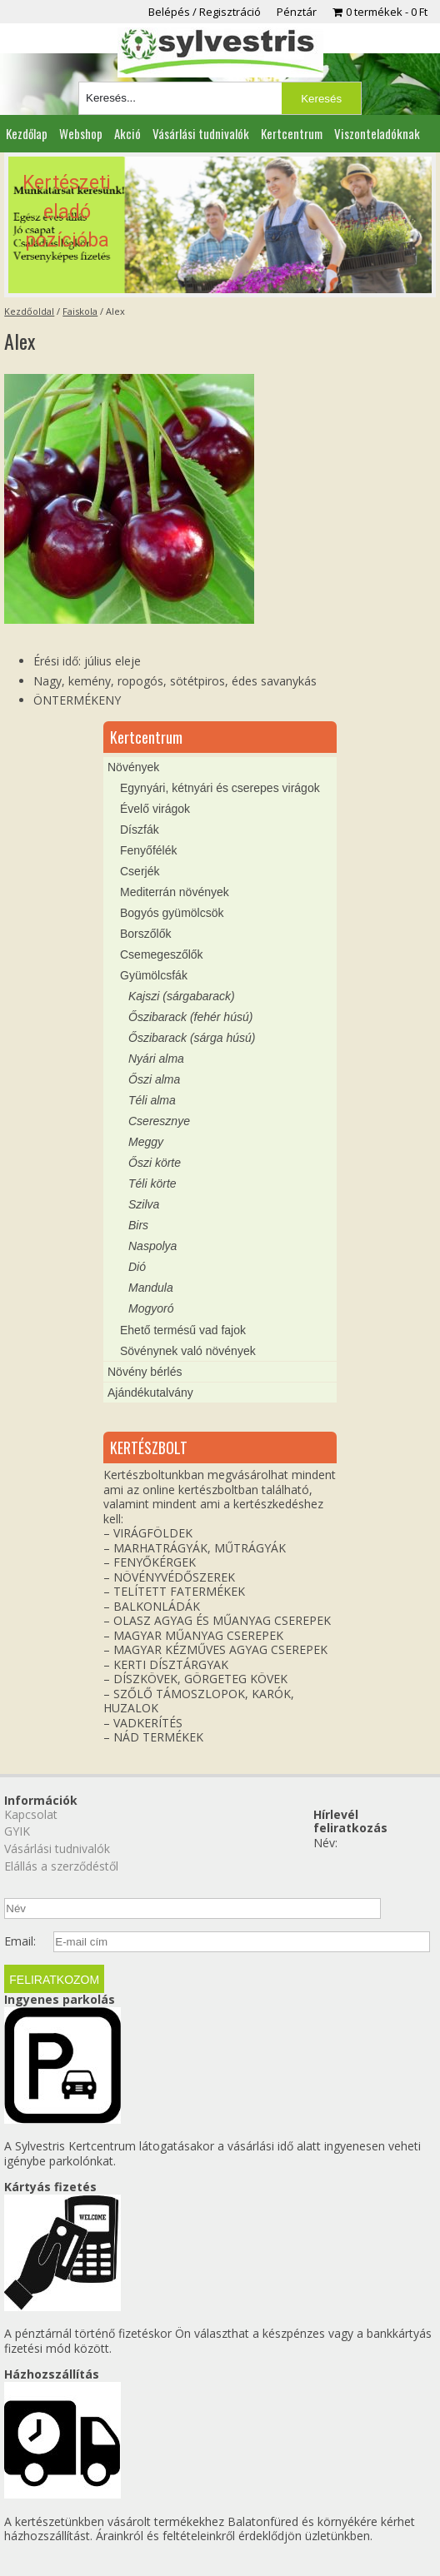 The width and height of the screenshot is (440, 2576). Describe the element at coordinates (152, 1246) in the screenshot. I see `Naspolya` at that location.